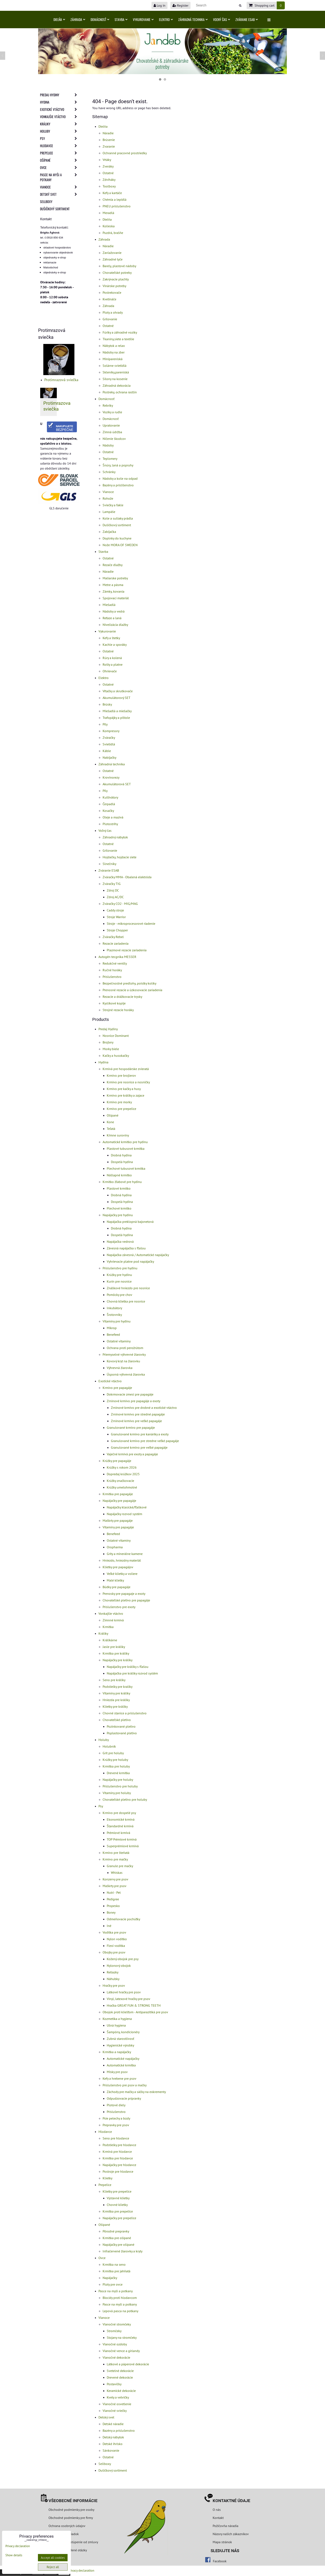 The image size is (325, 2576). I want to click on Jasle pre králiky, so click(114, 1647).